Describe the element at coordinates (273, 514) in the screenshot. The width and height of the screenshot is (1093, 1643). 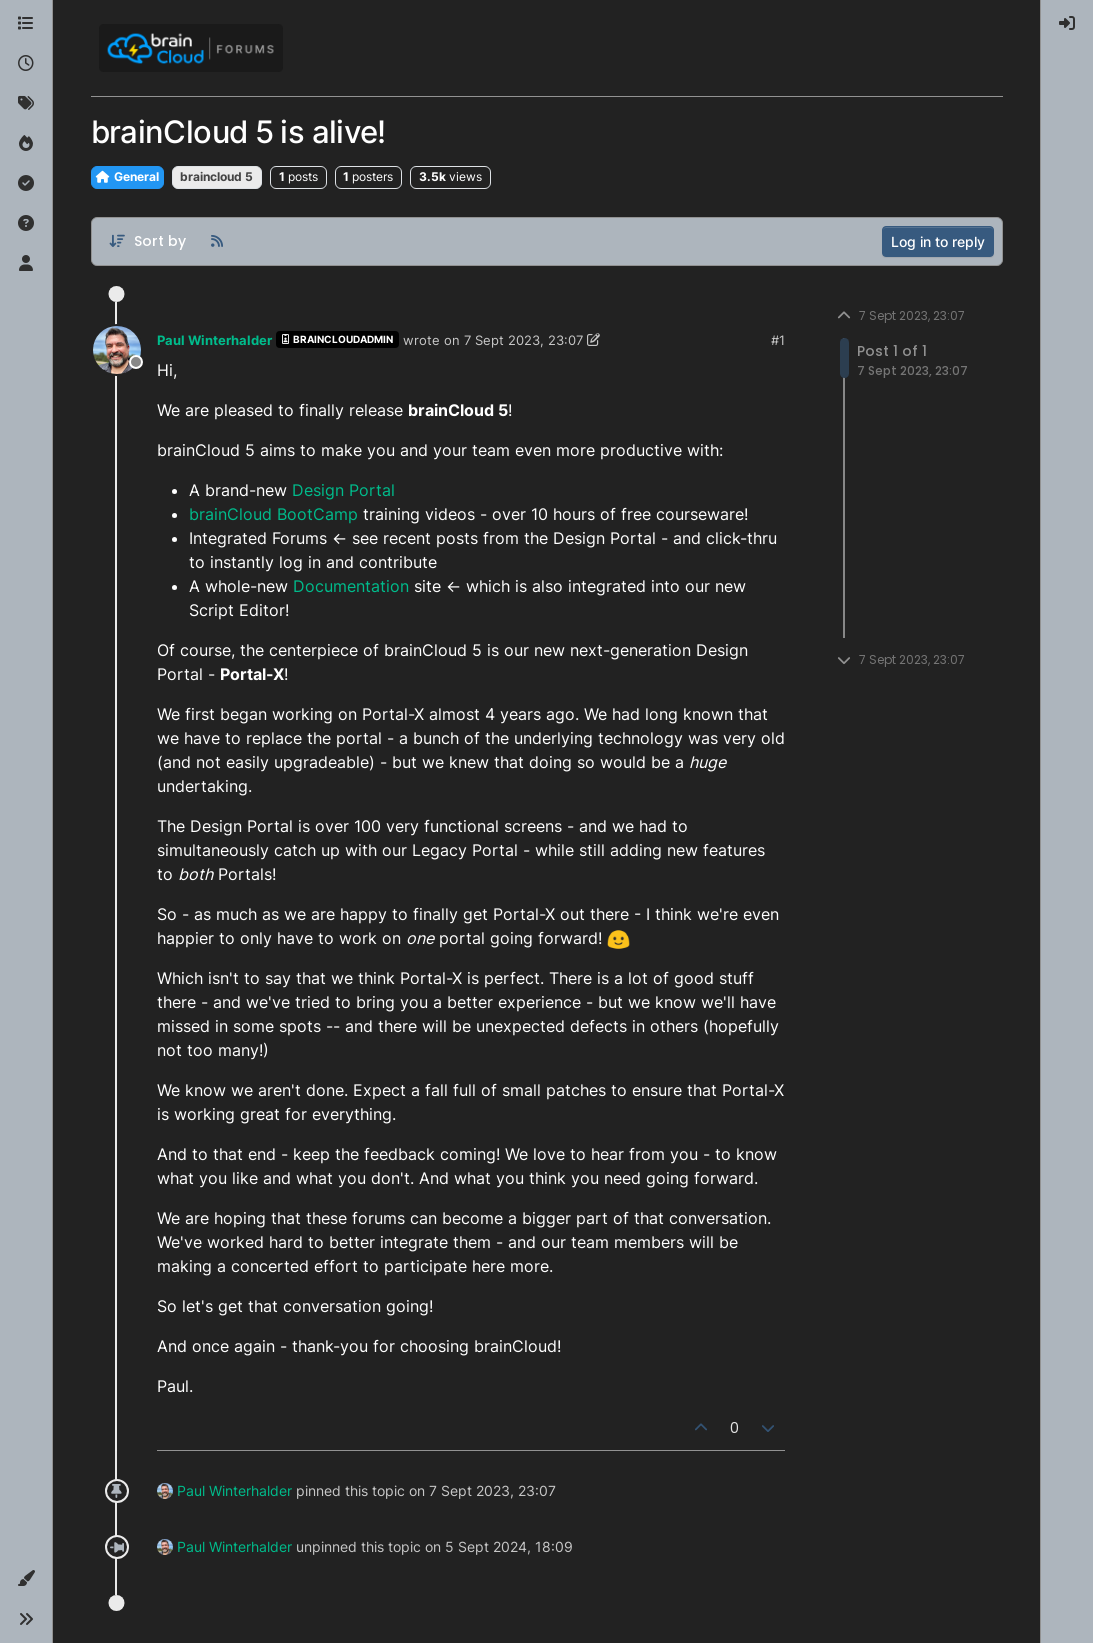
I see `brainCloud BootCamp` at that location.